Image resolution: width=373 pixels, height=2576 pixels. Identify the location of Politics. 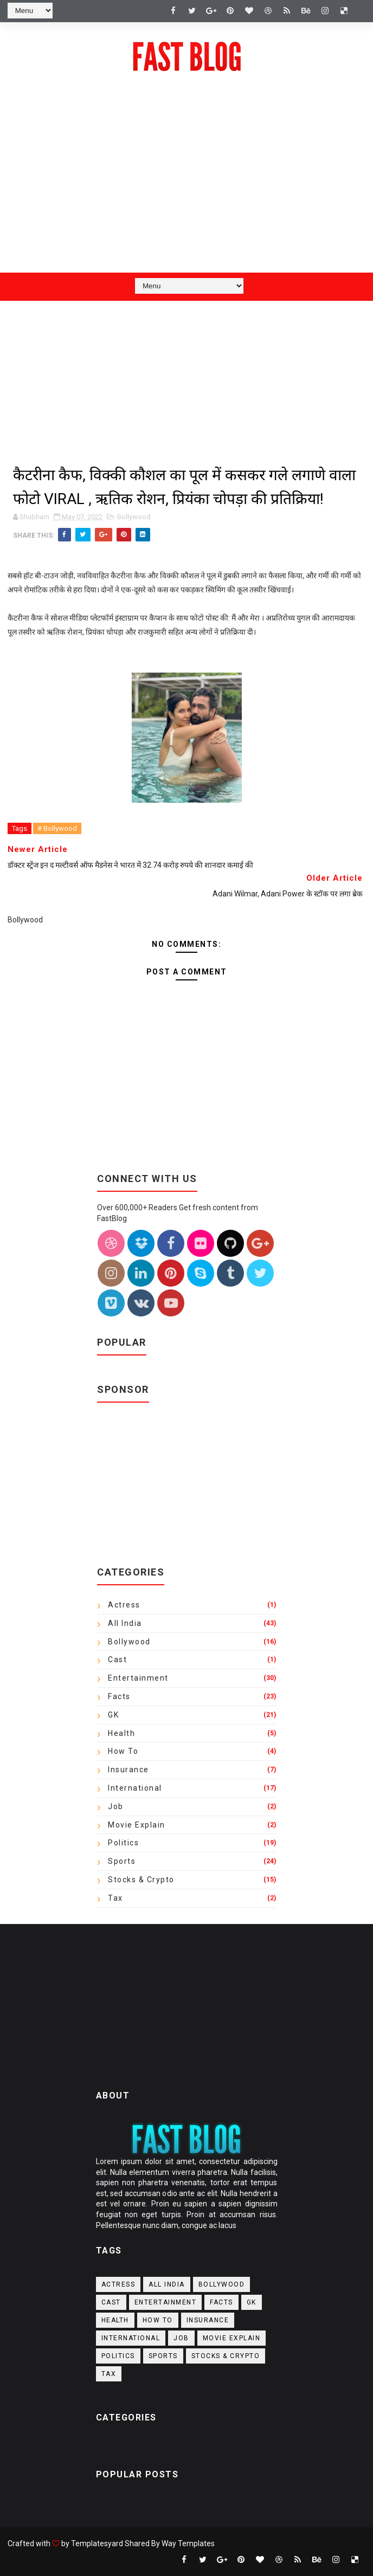
(123, 1842).